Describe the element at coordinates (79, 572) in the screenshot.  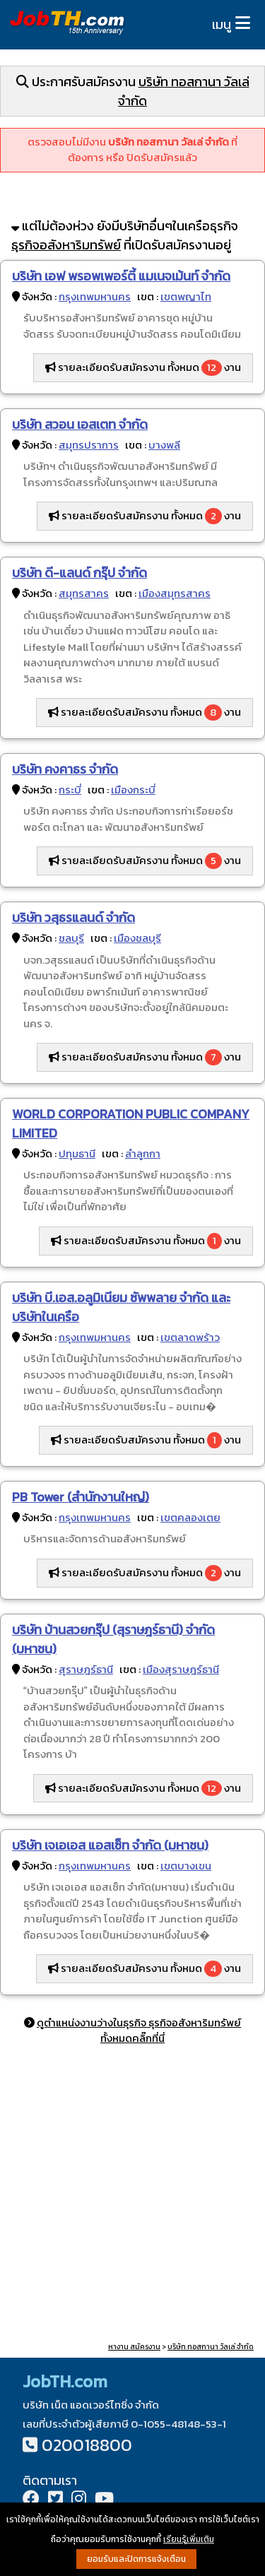
I see `บริษัท ดี-แลนด์ กรุ๊ป จำกัด` at that location.